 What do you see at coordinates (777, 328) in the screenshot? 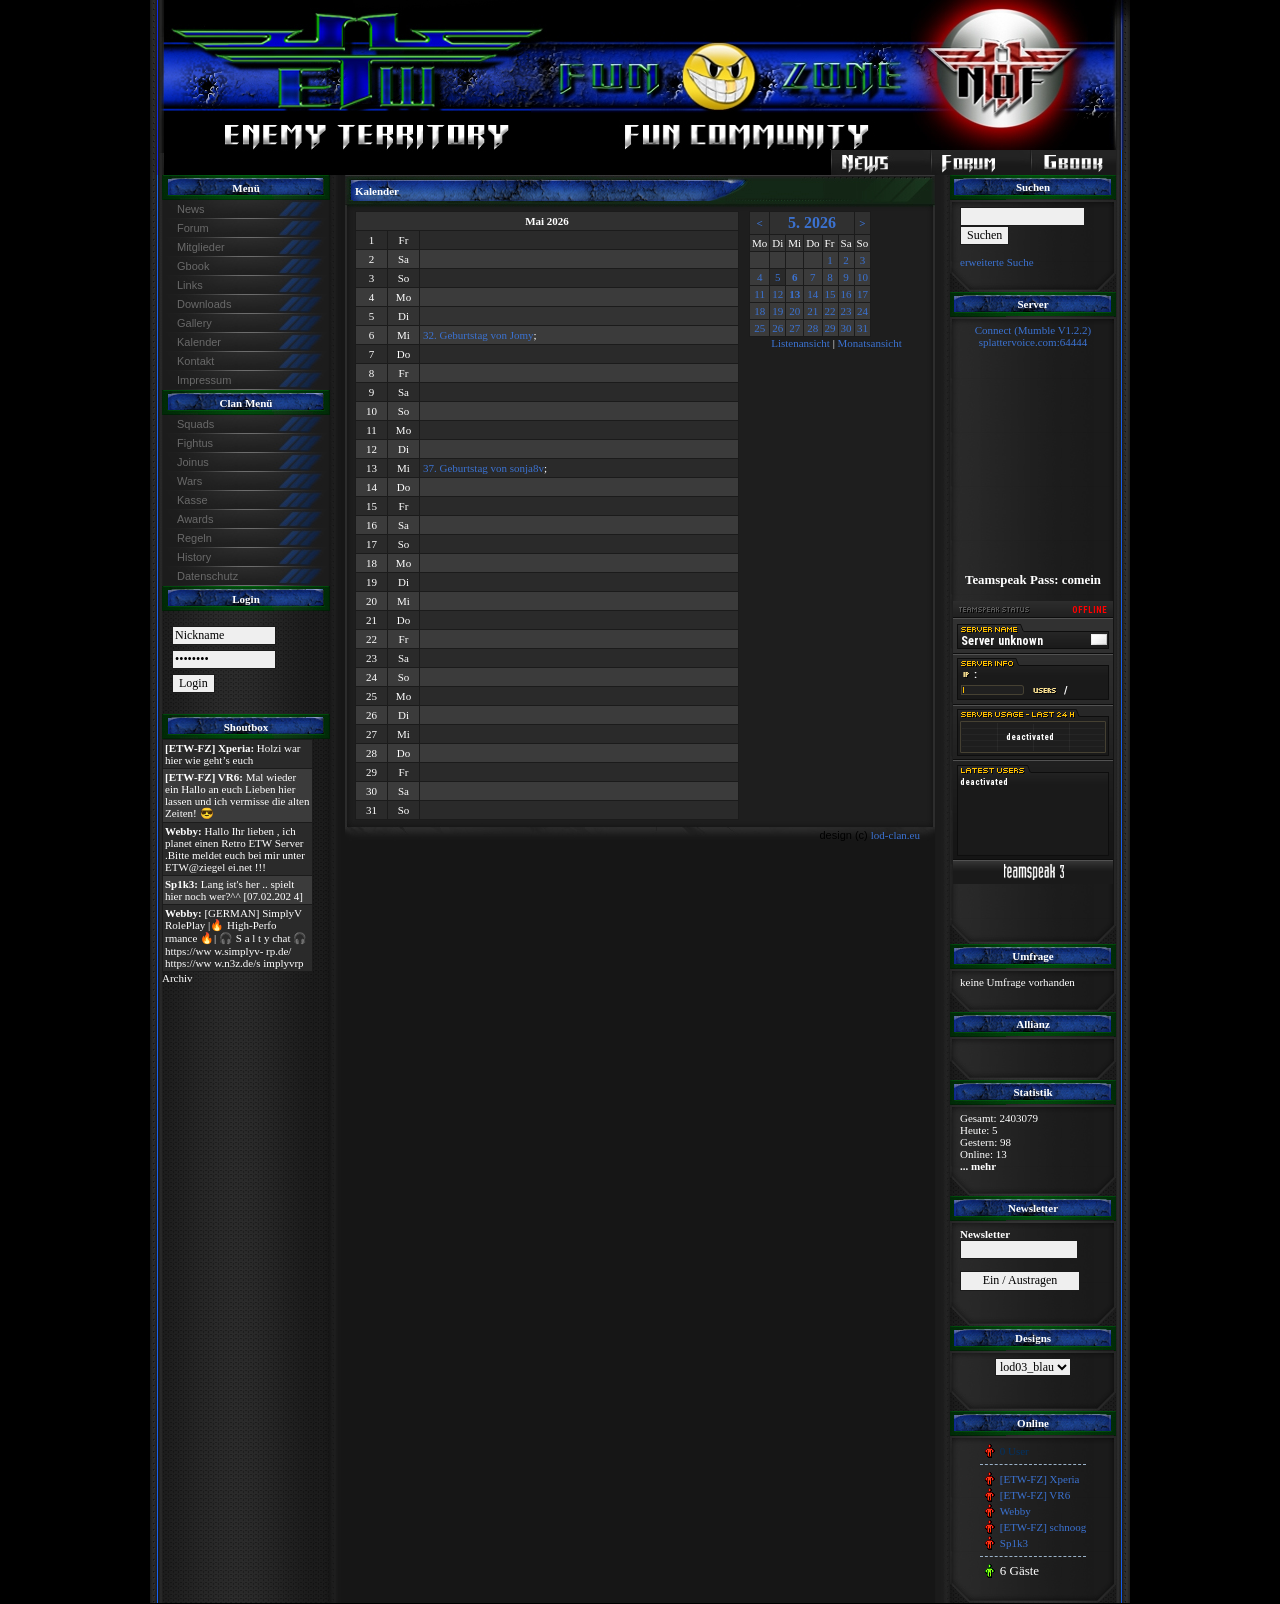
I see `26` at bounding box center [777, 328].